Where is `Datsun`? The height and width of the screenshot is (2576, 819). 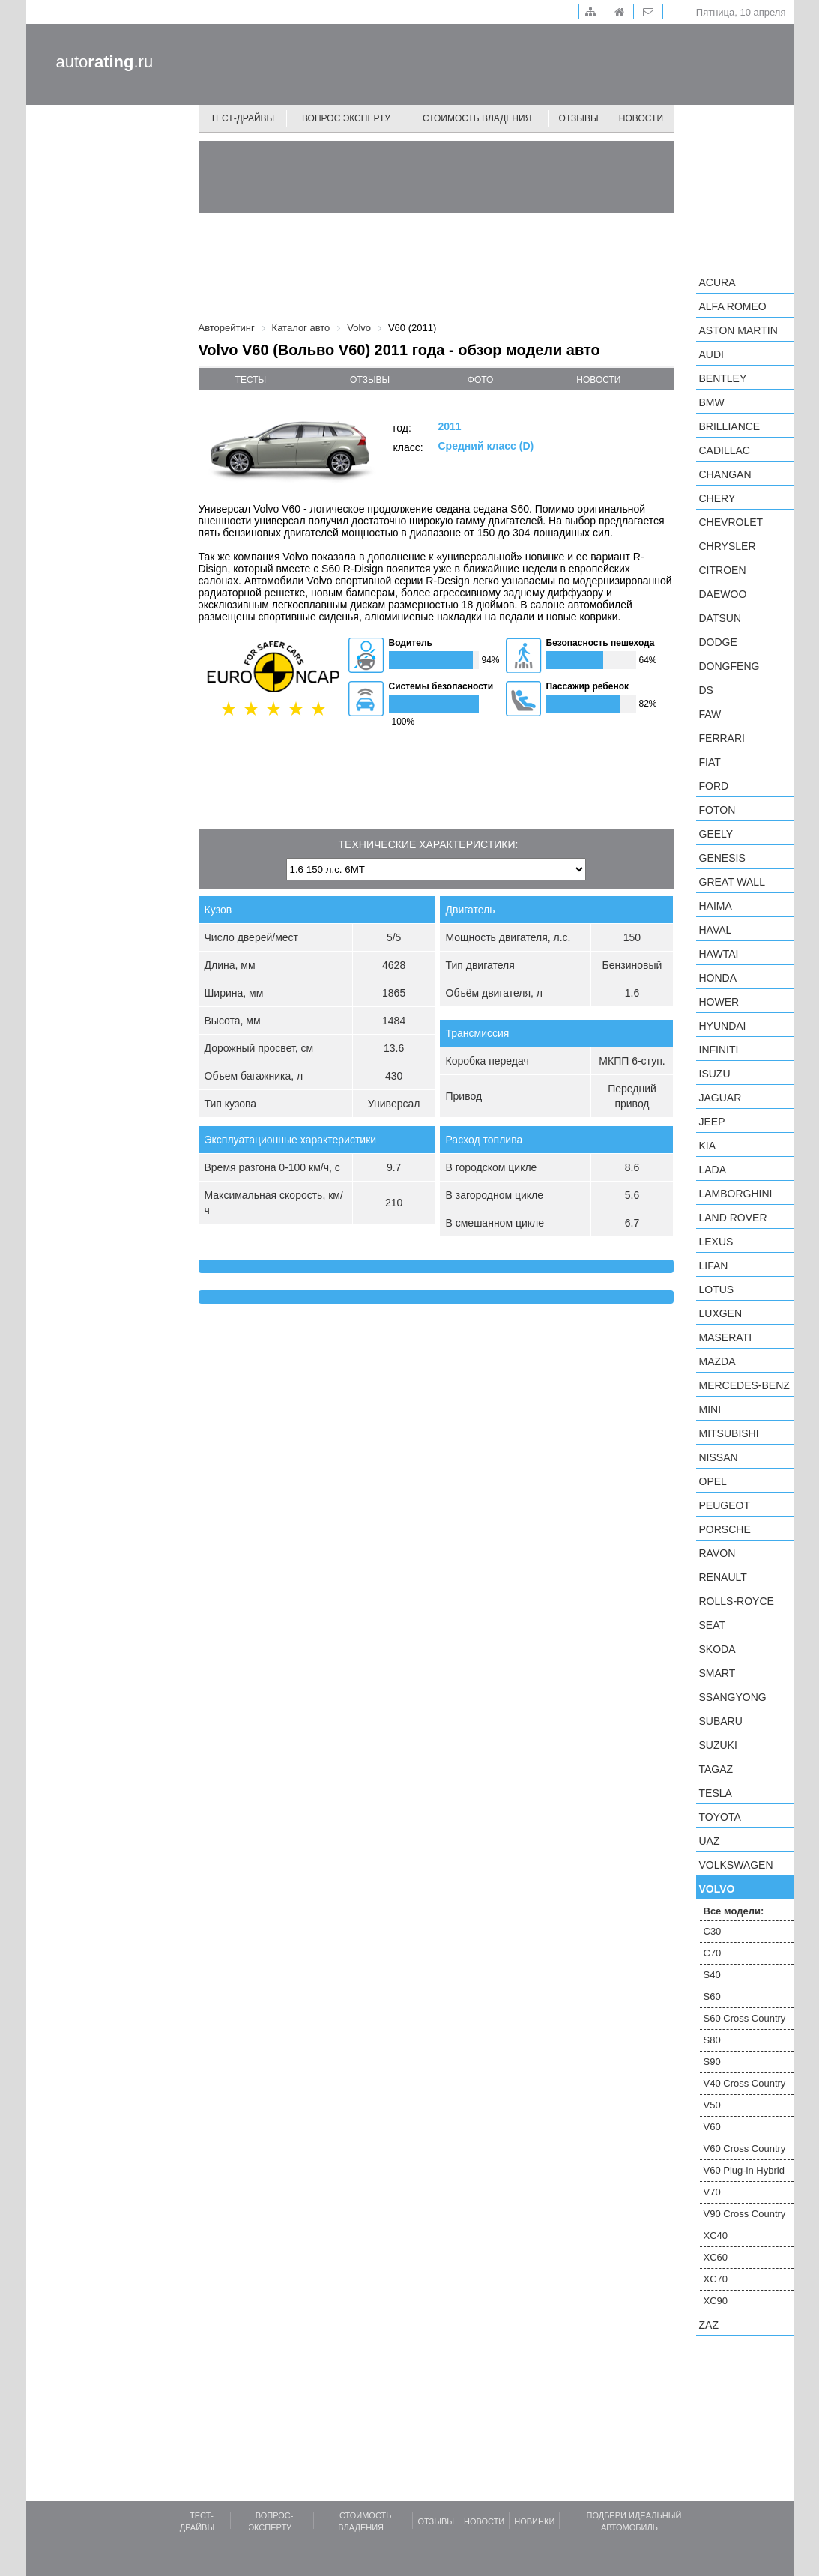
Datsun is located at coordinates (720, 618).